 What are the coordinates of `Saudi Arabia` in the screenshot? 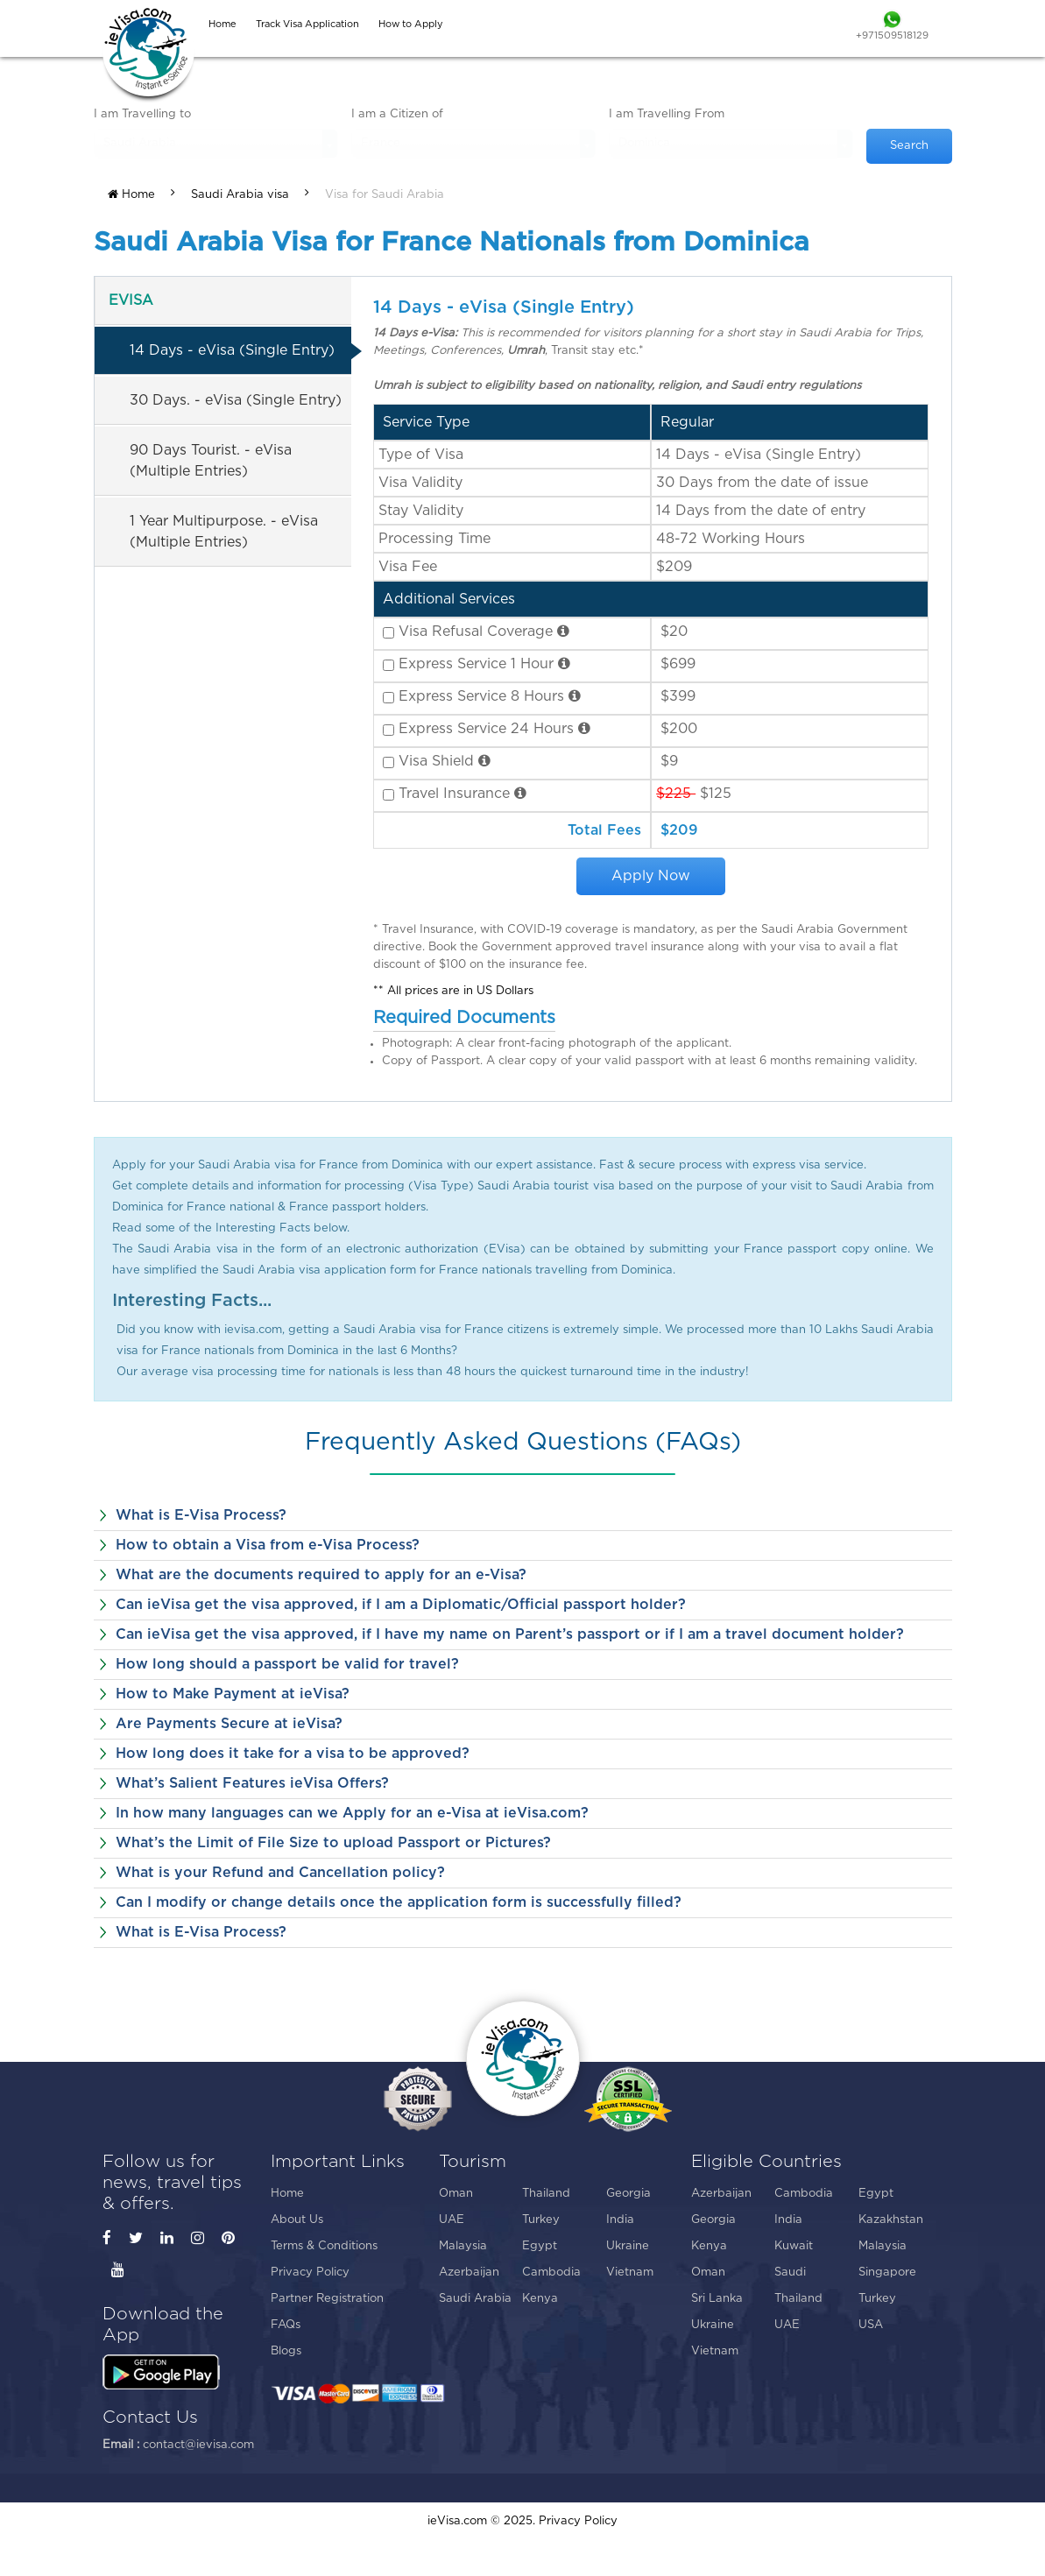 It's located at (475, 2298).